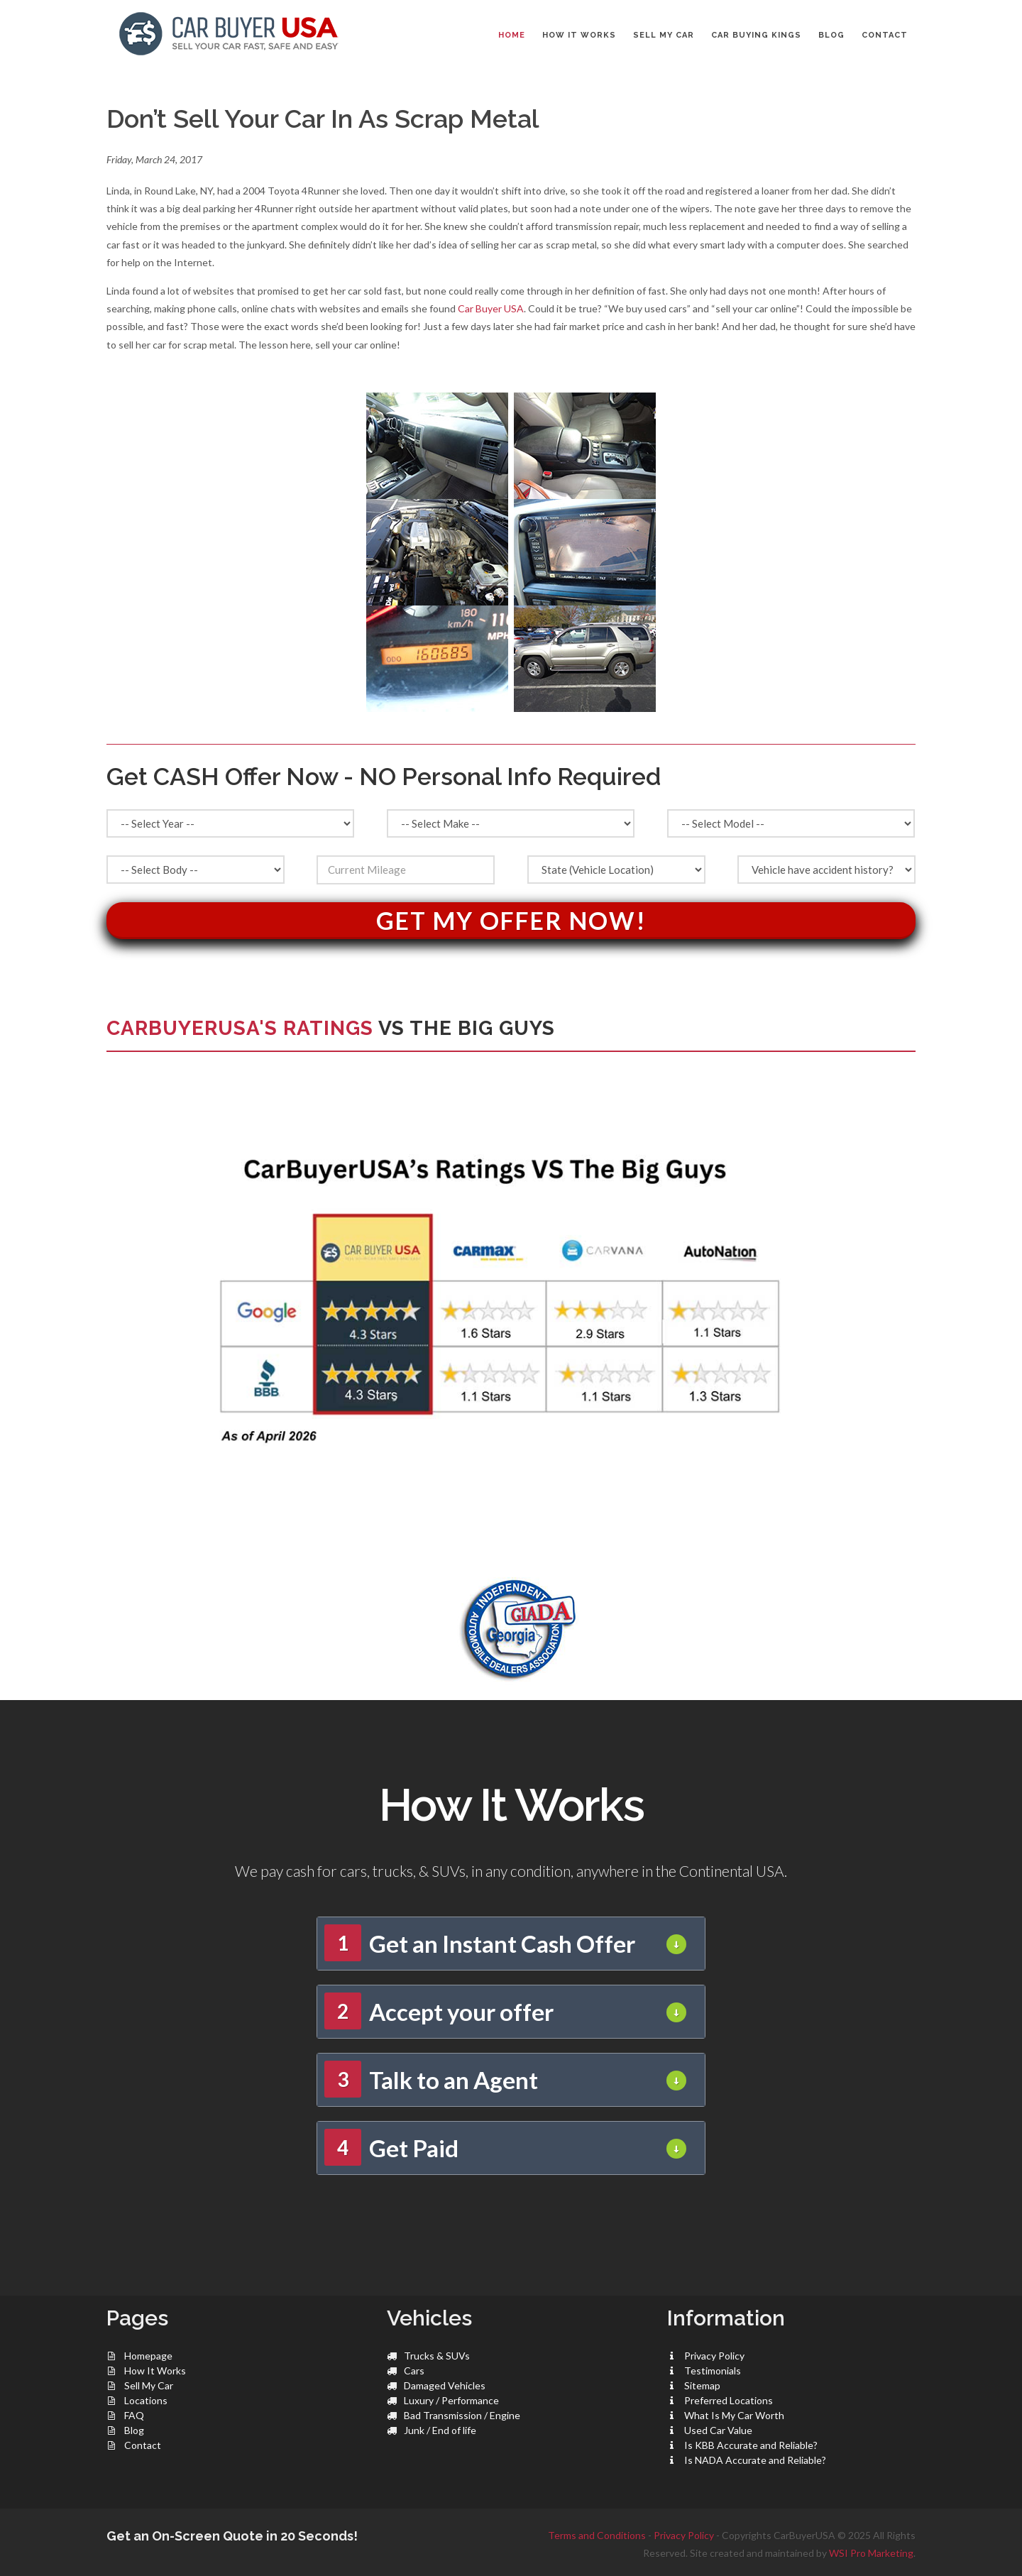 This screenshot has height=2576, width=1022. I want to click on Cars, so click(414, 2370).